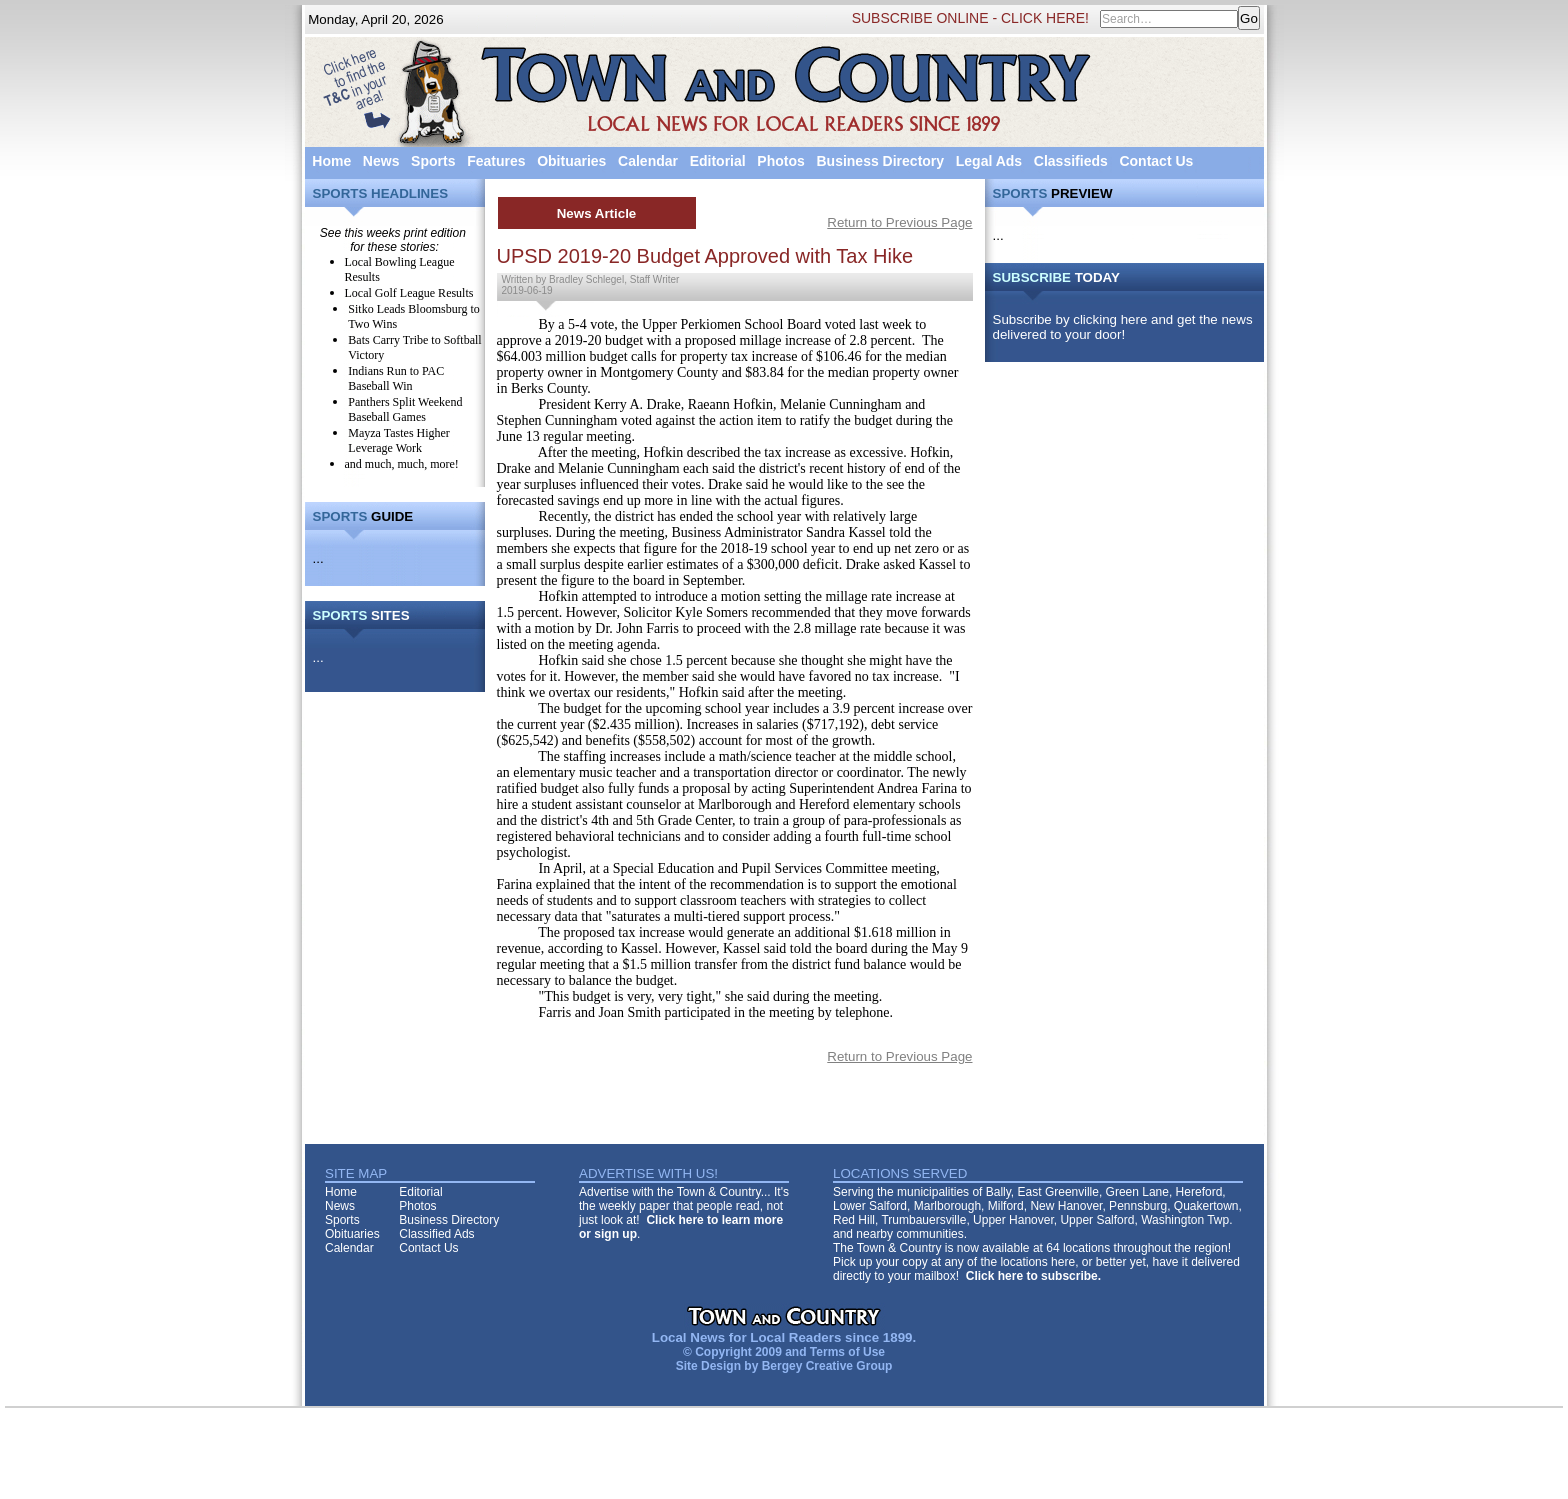 The width and height of the screenshot is (1568, 1499). What do you see at coordinates (970, 18) in the screenshot?
I see `SUBSCRIBE ONLINE - CLICK HERE!` at bounding box center [970, 18].